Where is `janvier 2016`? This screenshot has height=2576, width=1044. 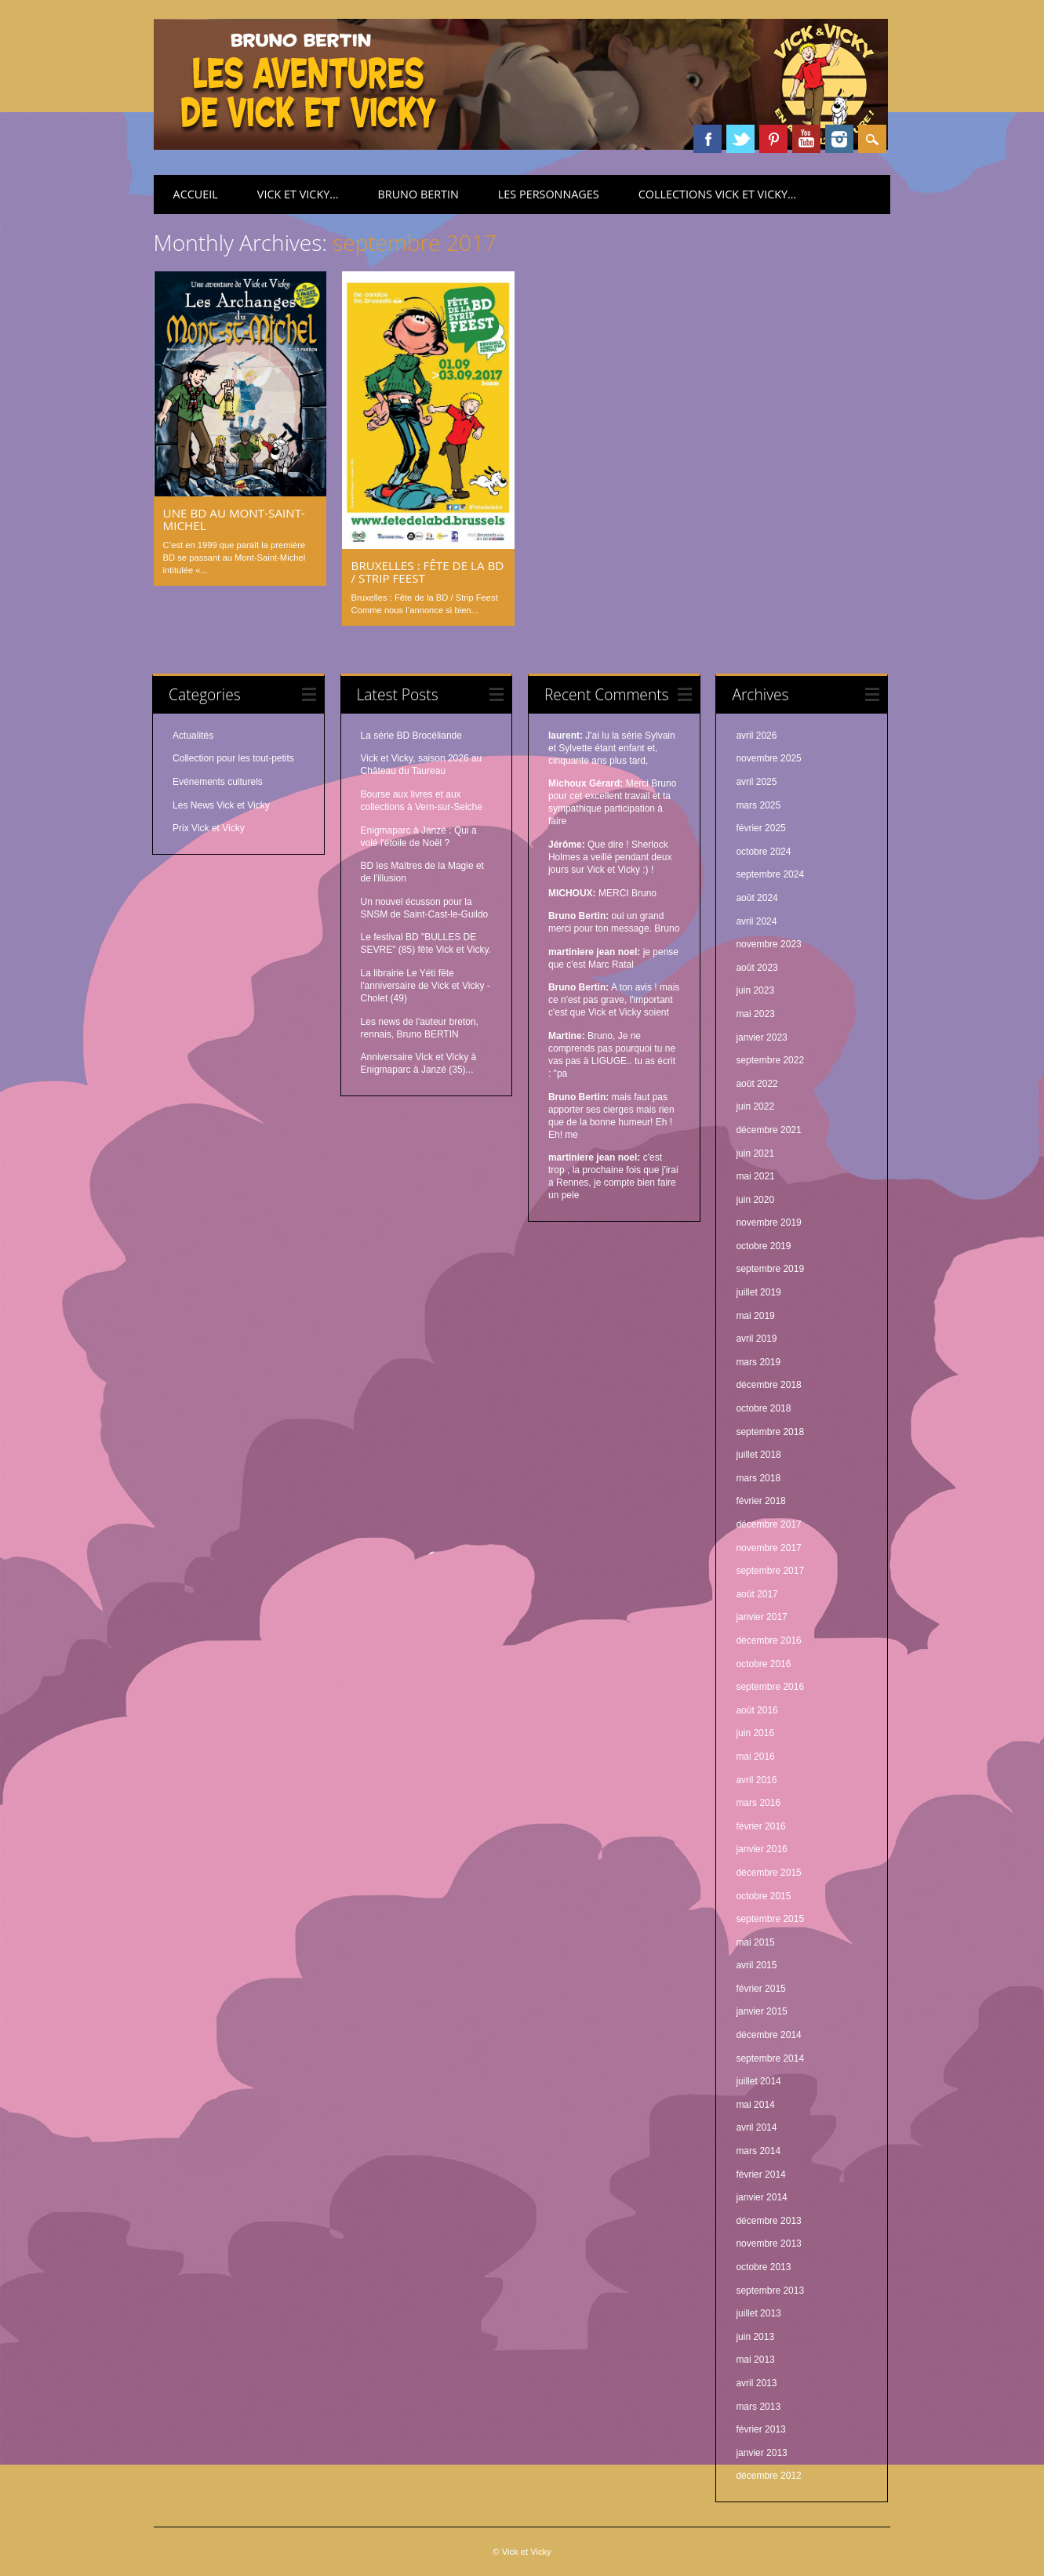 janvier 2016 is located at coordinates (761, 1849).